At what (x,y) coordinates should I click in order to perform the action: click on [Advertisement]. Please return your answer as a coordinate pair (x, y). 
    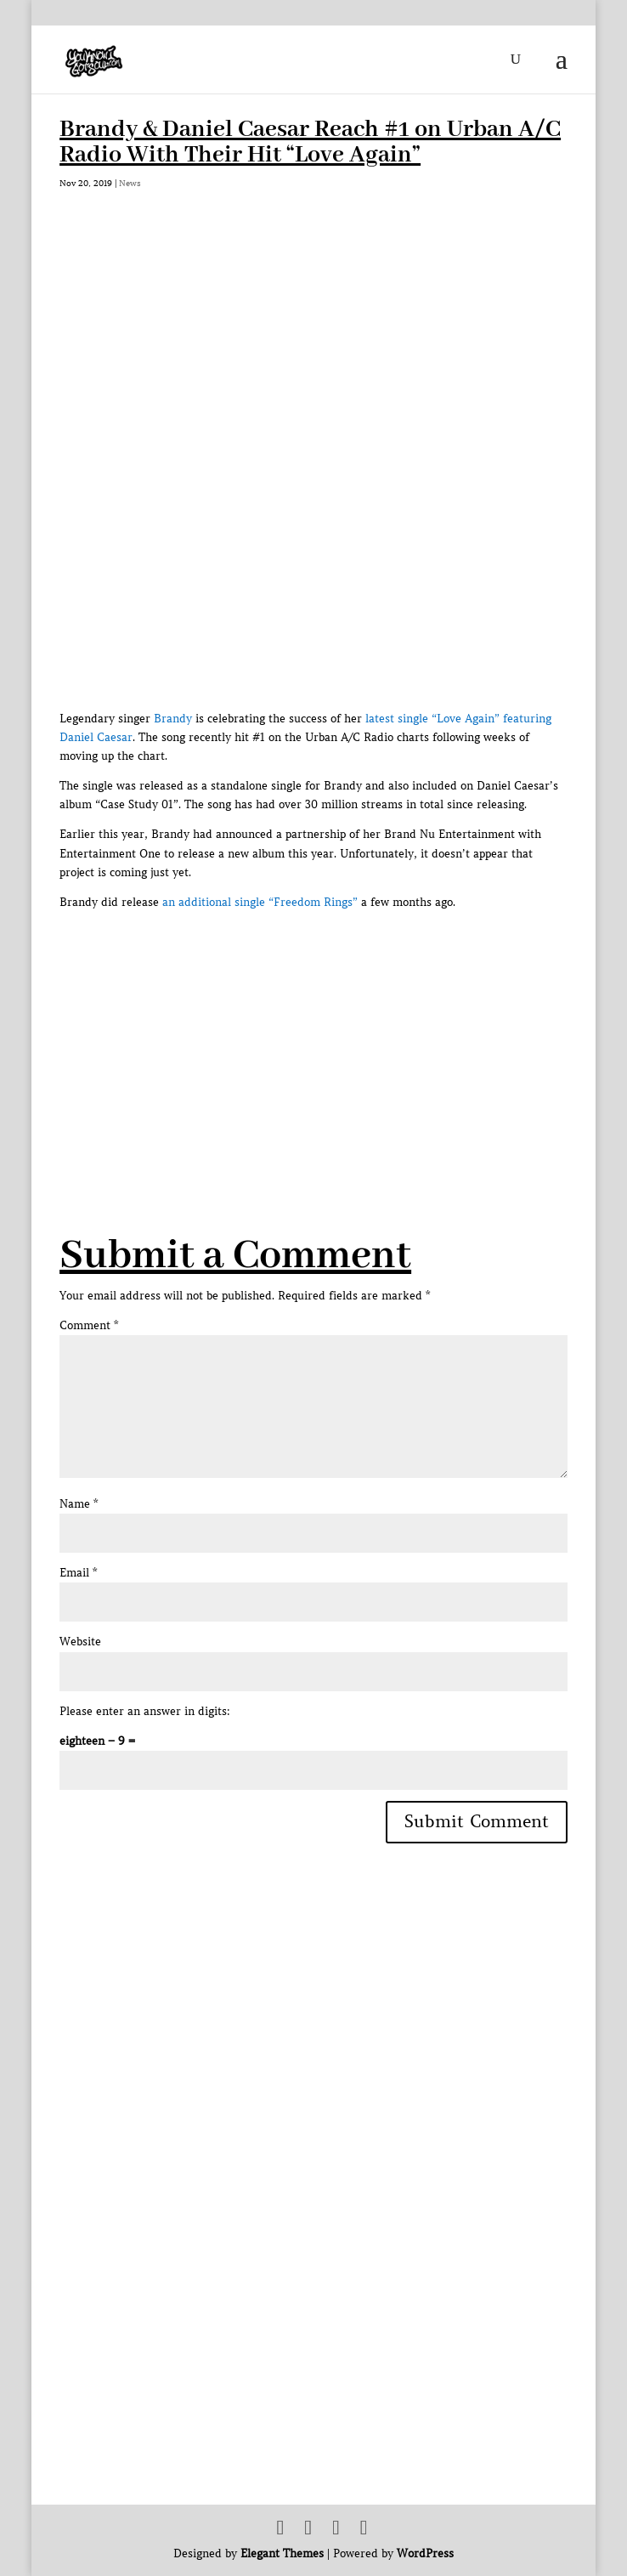
    Looking at the image, I should click on (342, 1031).